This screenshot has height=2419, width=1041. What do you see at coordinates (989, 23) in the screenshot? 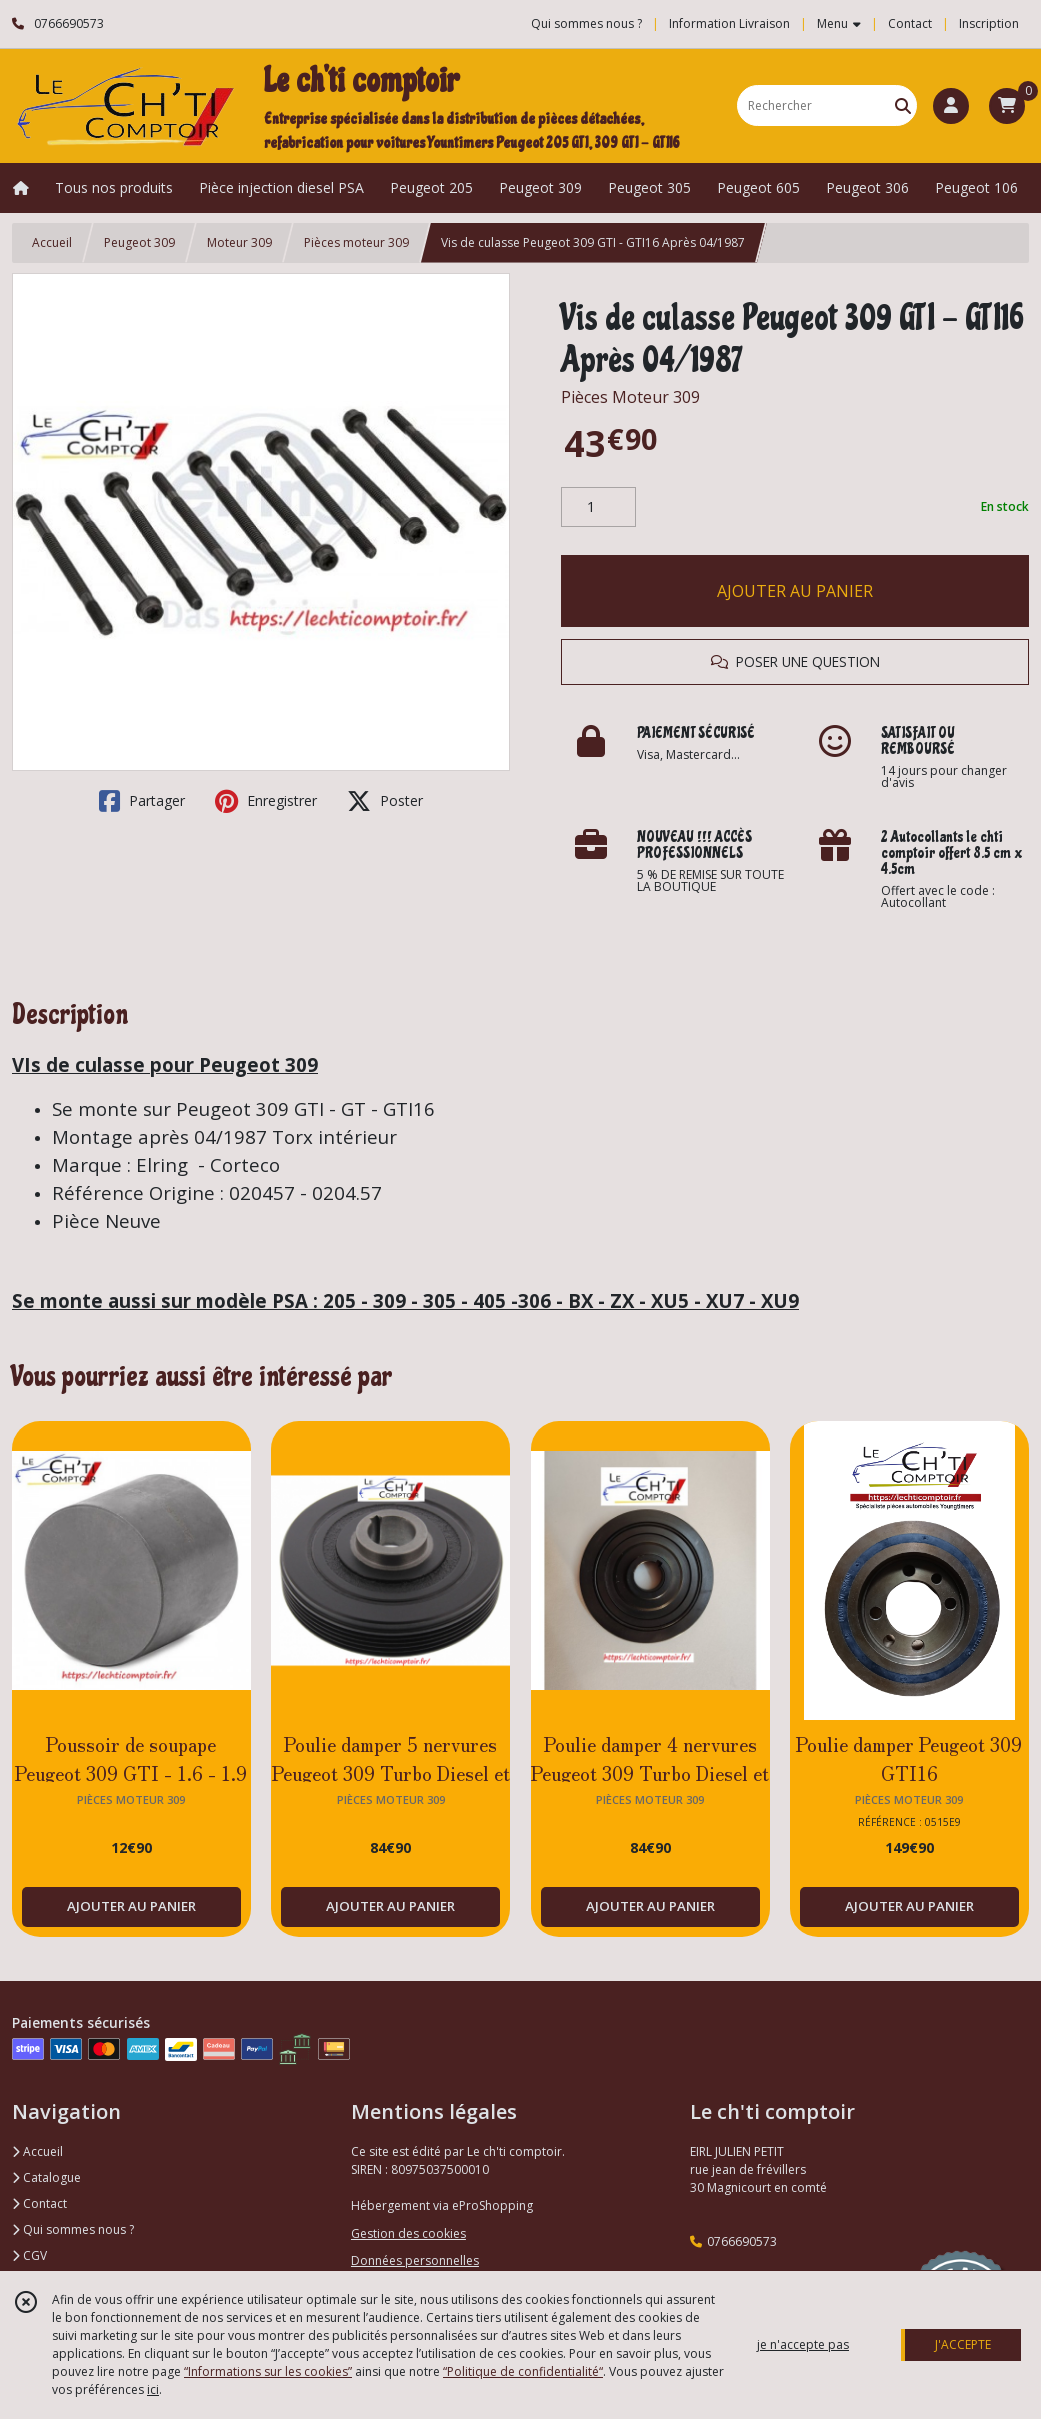
I see `Inscription` at bounding box center [989, 23].